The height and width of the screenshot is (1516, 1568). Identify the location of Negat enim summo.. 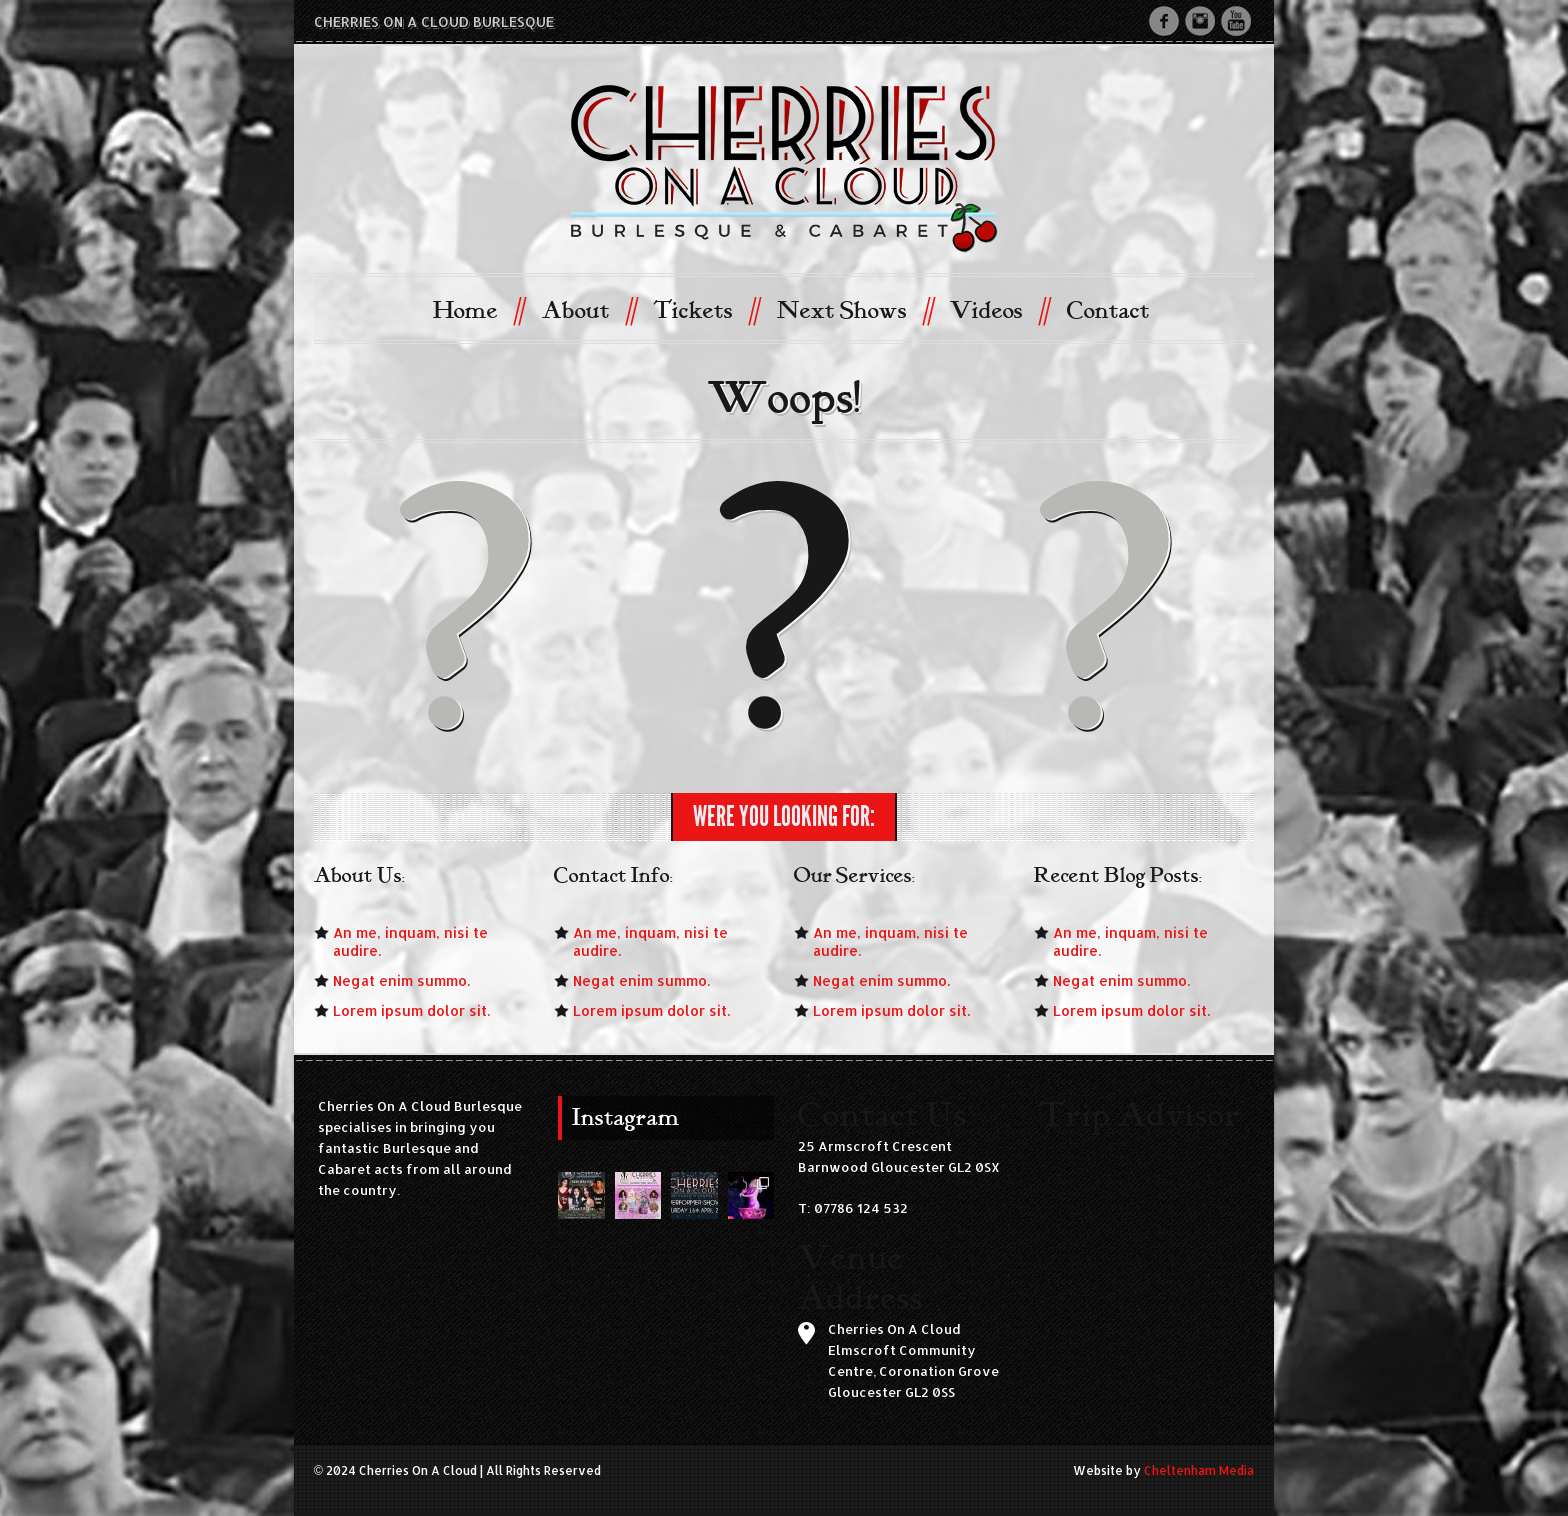
(401, 980).